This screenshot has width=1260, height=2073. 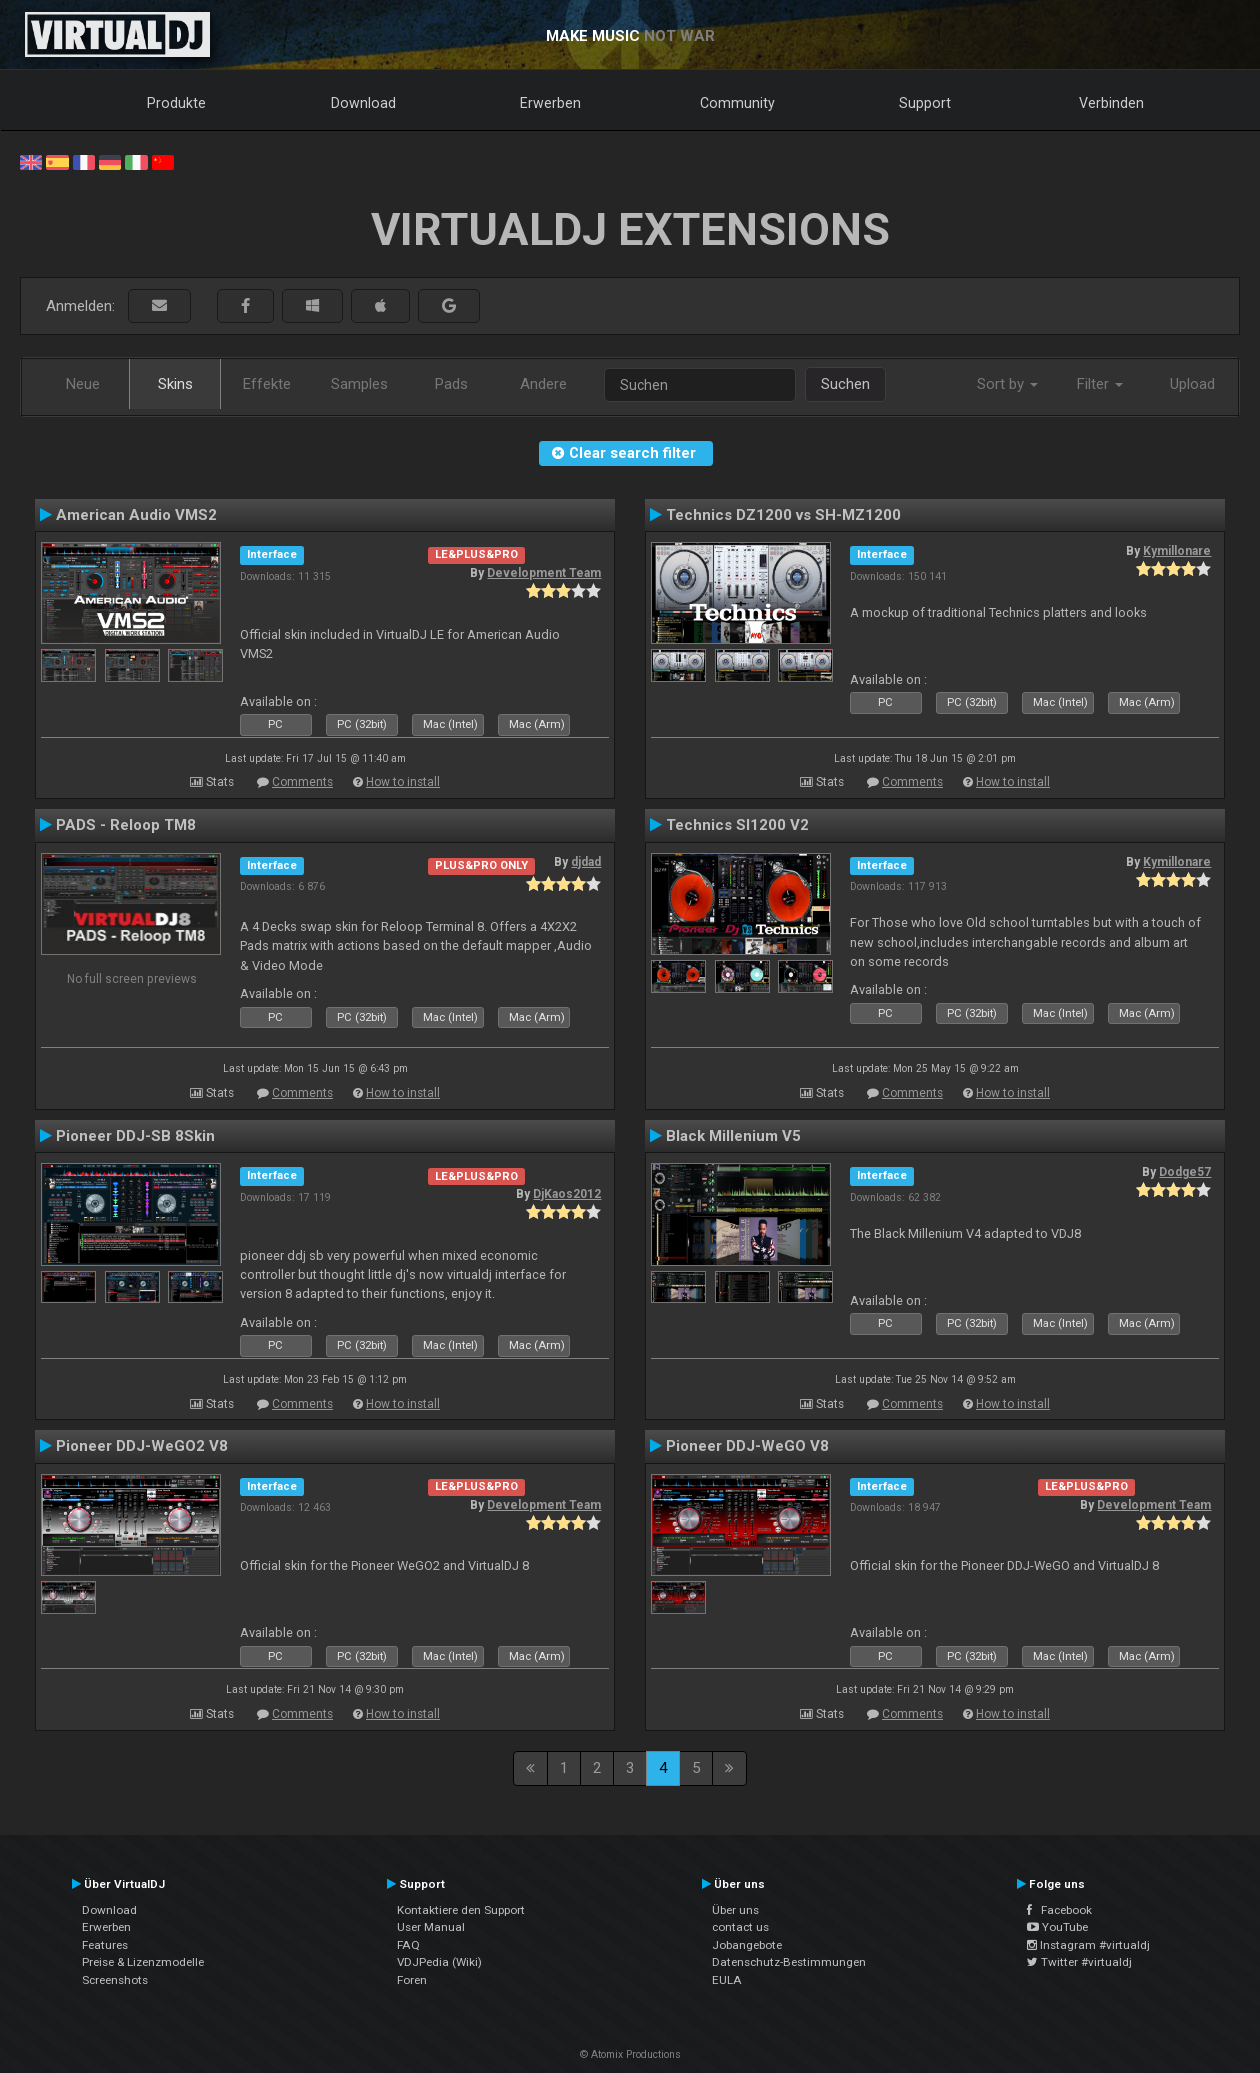 What do you see at coordinates (737, 825) in the screenshot?
I see `Technics Sl1200 V2` at bounding box center [737, 825].